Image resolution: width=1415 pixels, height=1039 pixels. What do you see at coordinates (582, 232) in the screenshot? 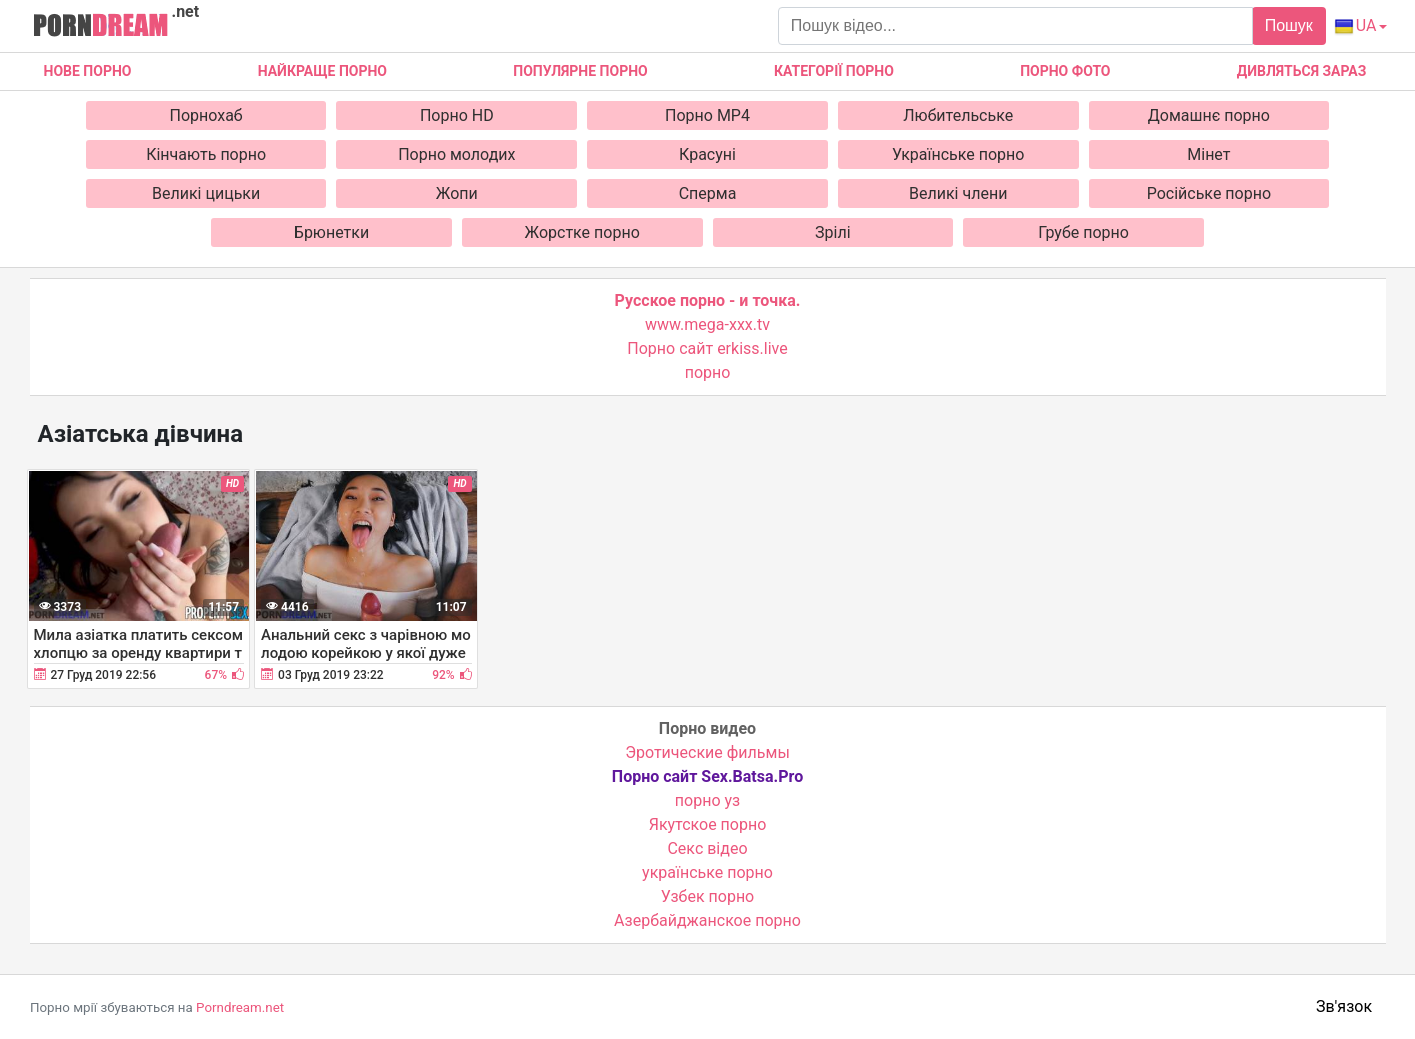
I see `Жорстке порно` at bounding box center [582, 232].